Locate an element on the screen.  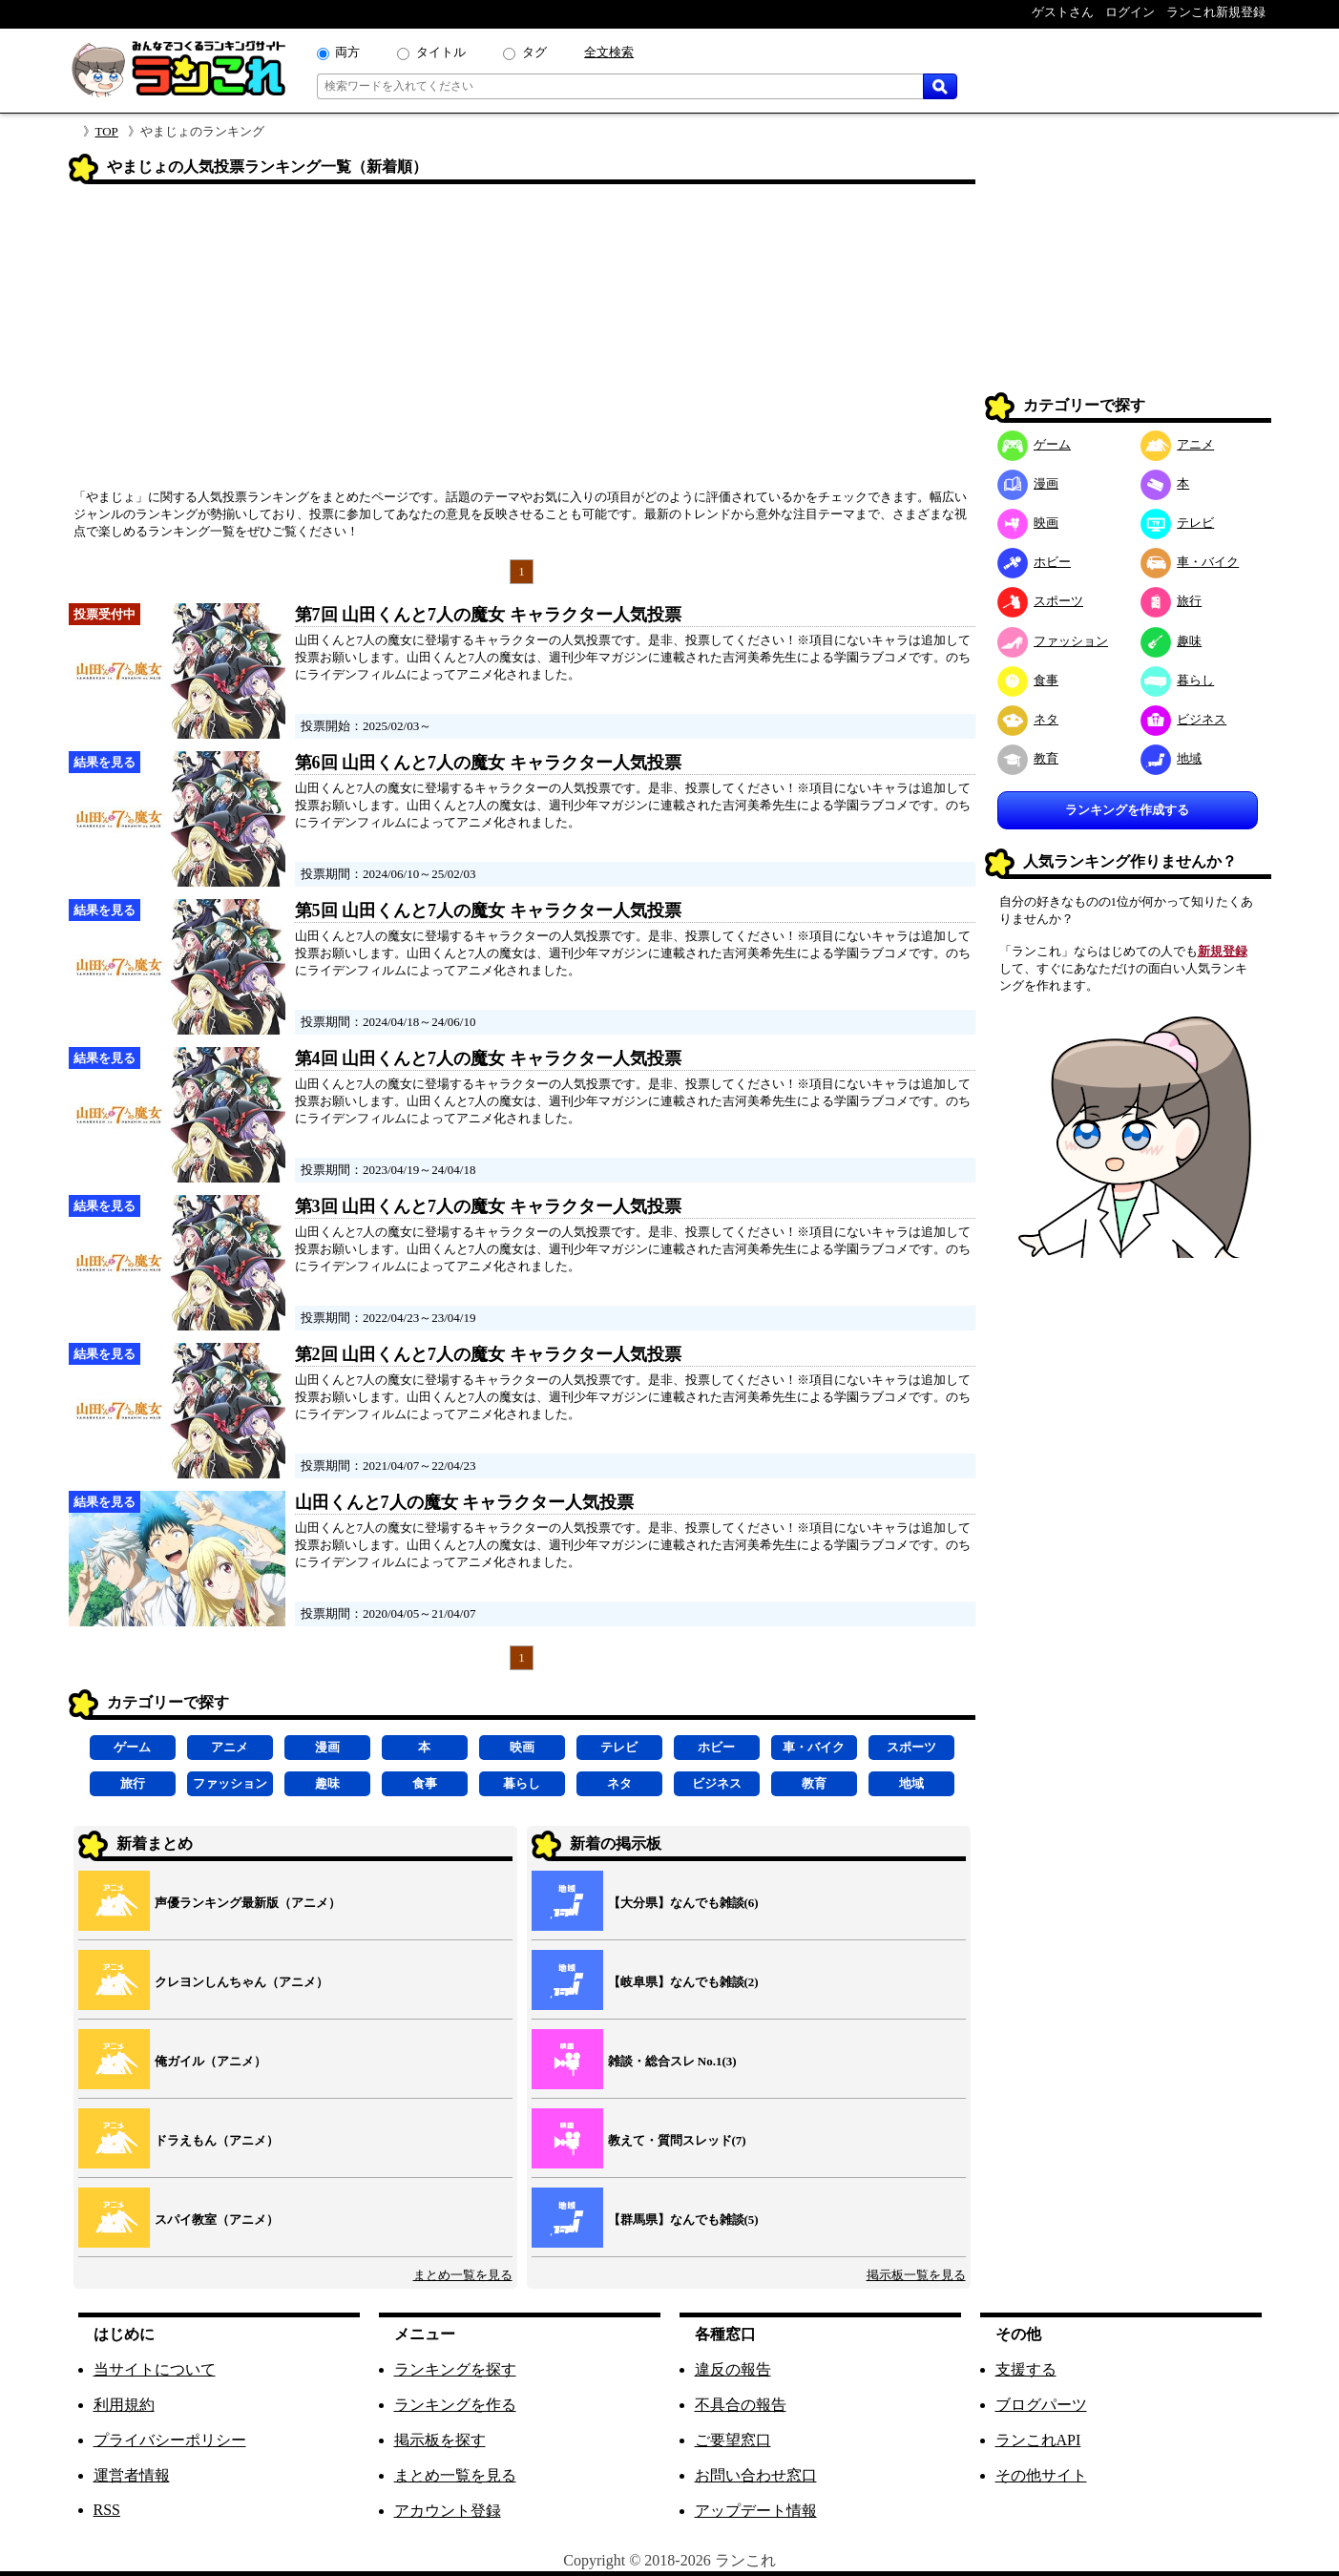
ファッション is located at coordinates (230, 1783).